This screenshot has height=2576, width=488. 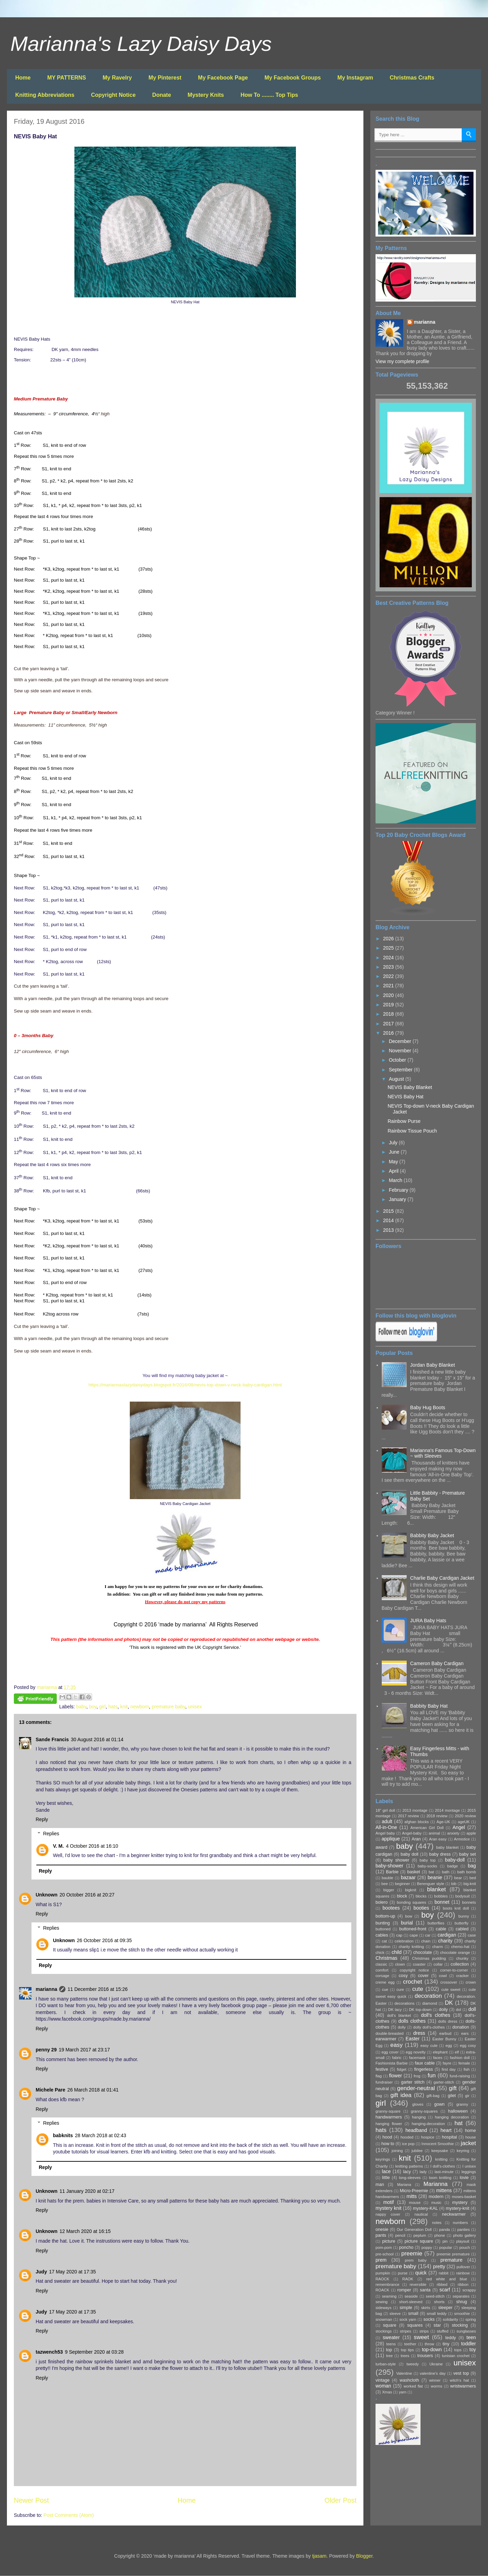 I want to click on Easter, so click(x=412, y=2038).